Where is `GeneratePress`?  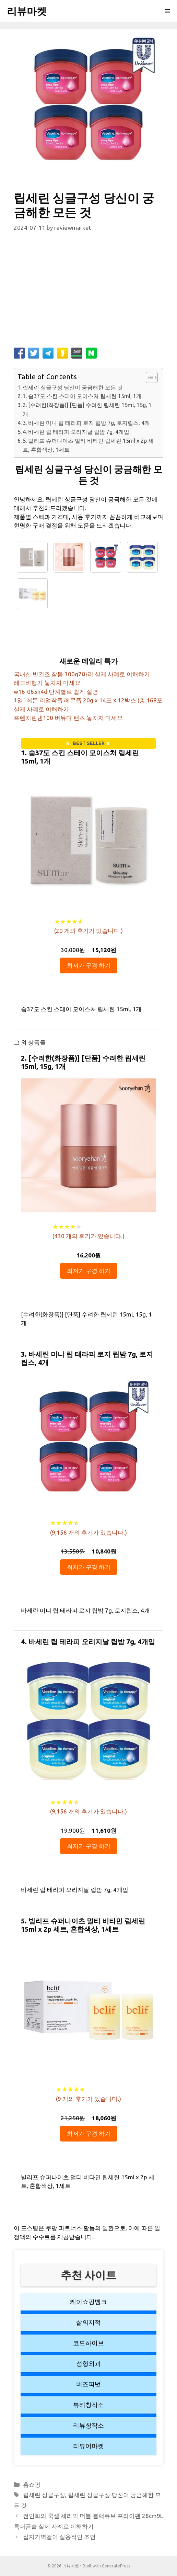
GeneratePress is located at coordinates (116, 2566).